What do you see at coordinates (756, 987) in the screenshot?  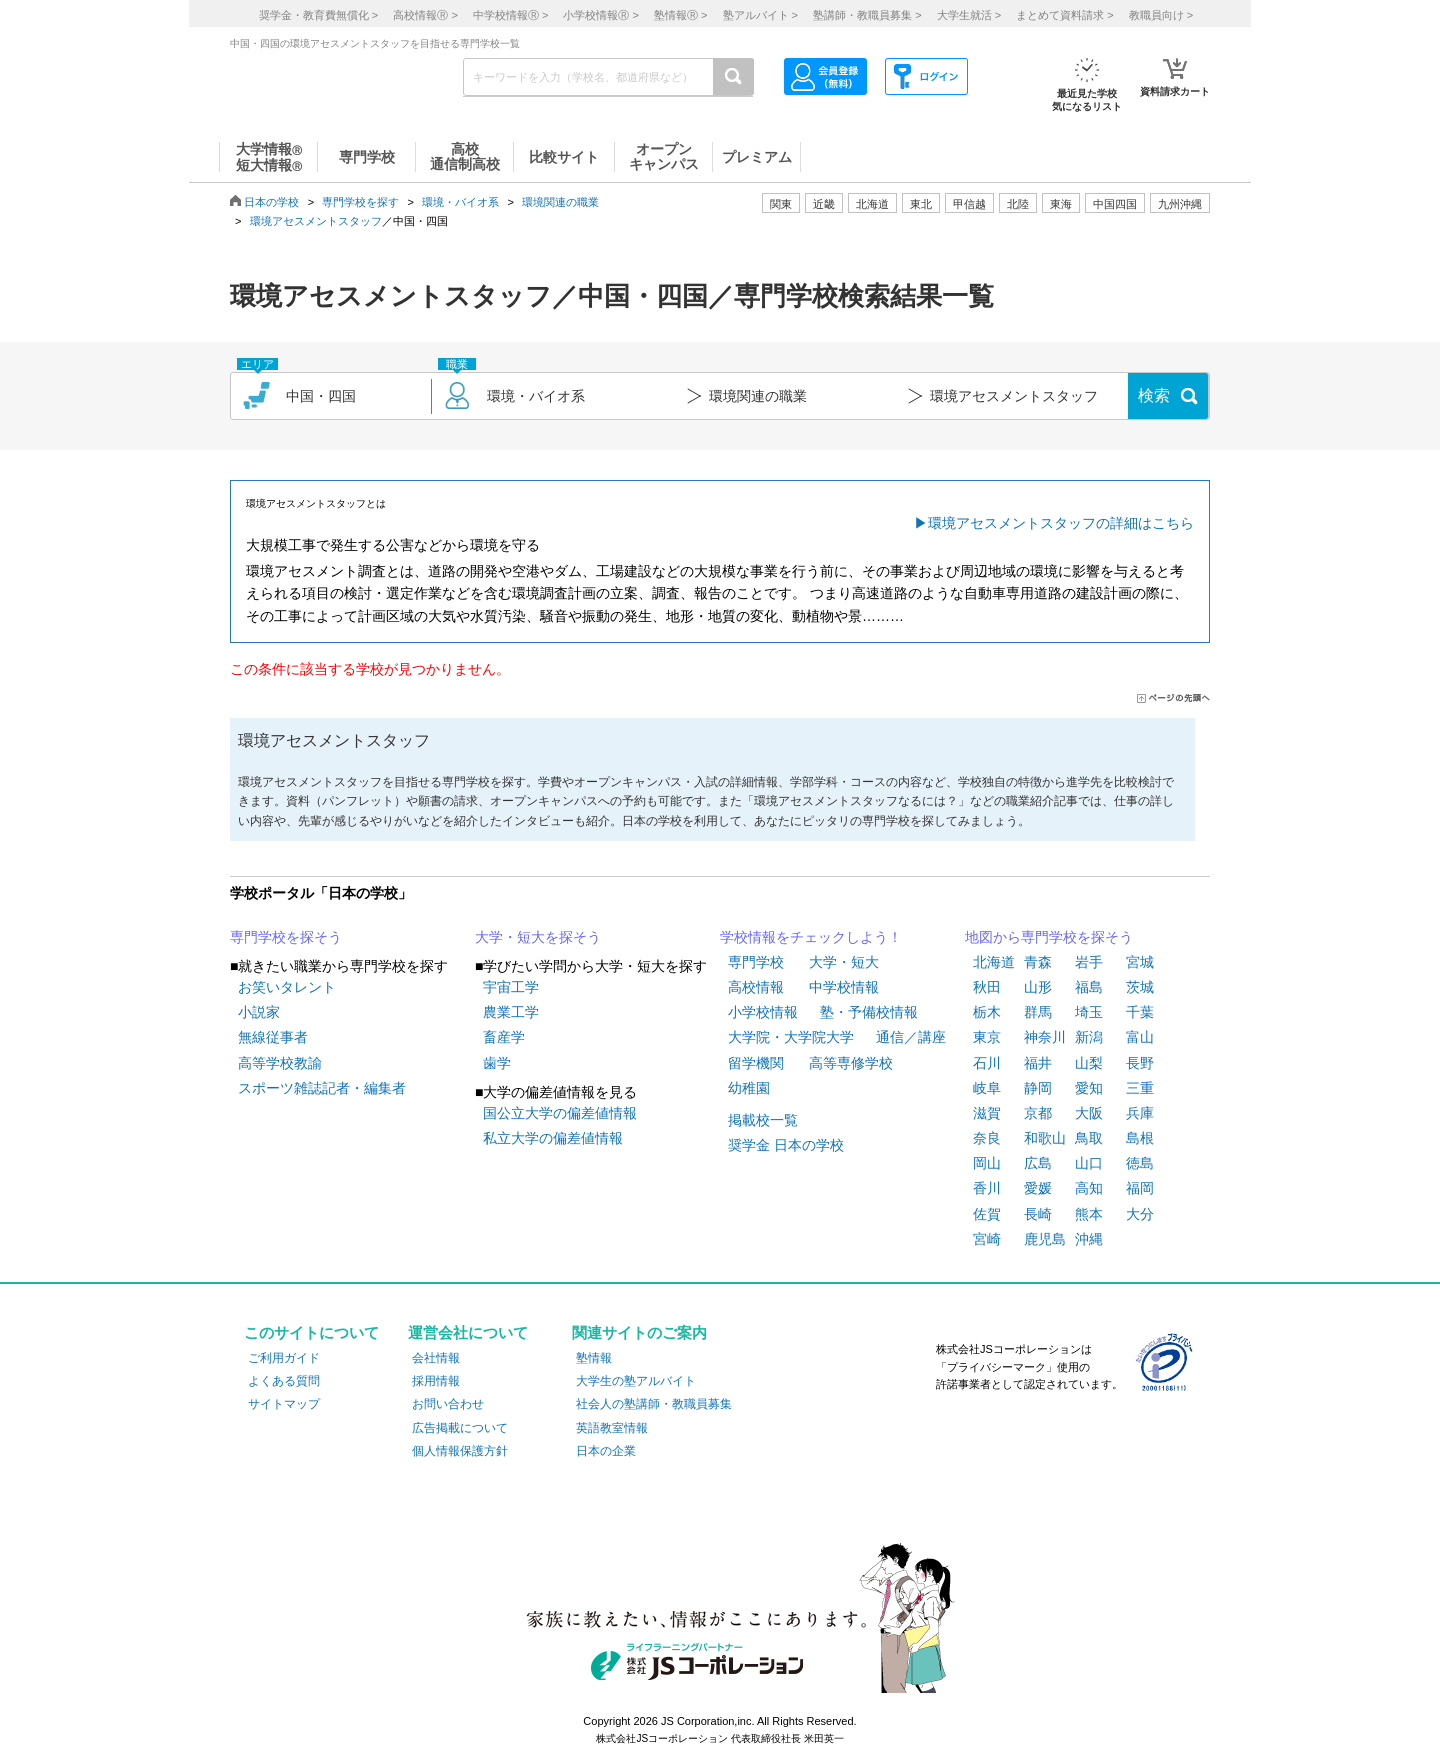 I see `高校情報` at bounding box center [756, 987].